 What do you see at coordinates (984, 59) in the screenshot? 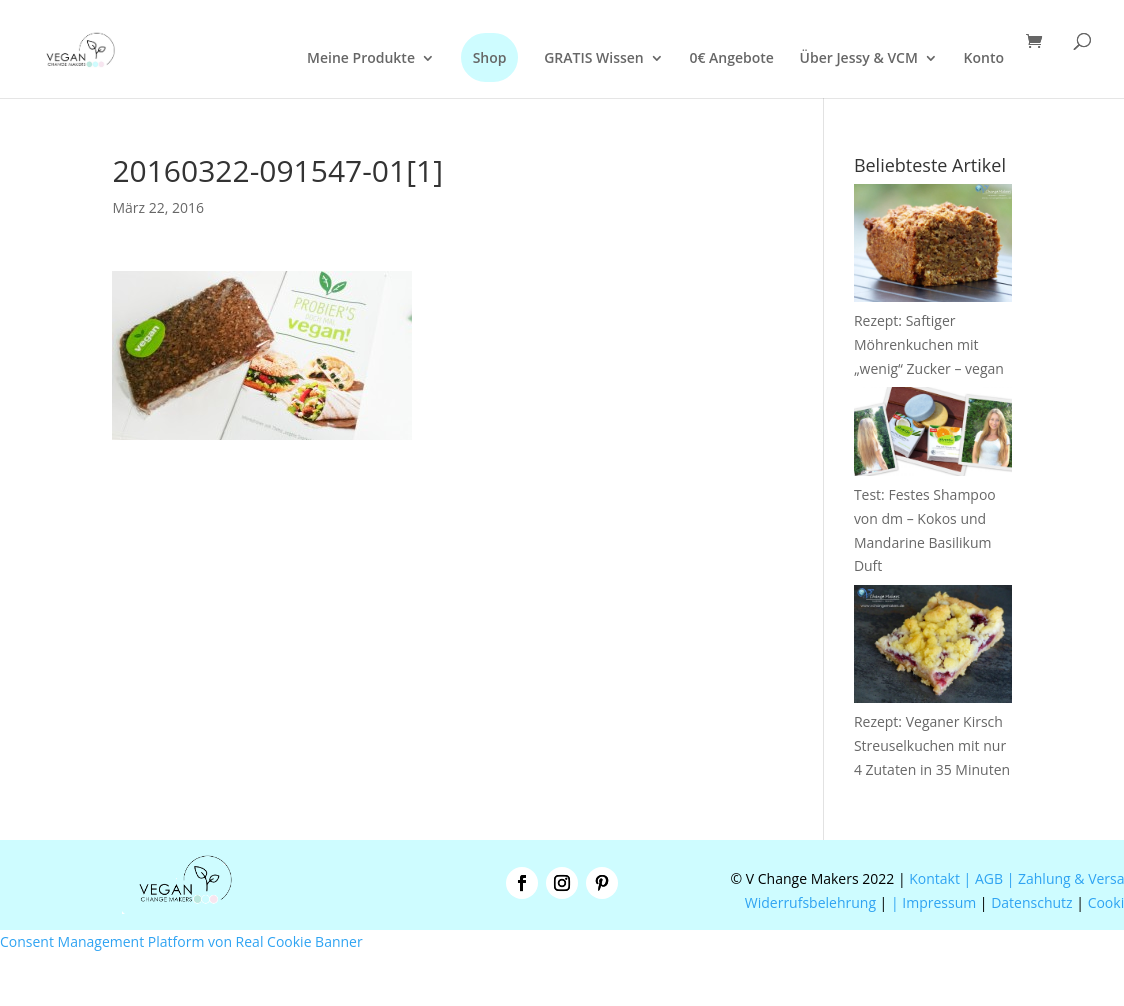
I see `Konto` at bounding box center [984, 59].